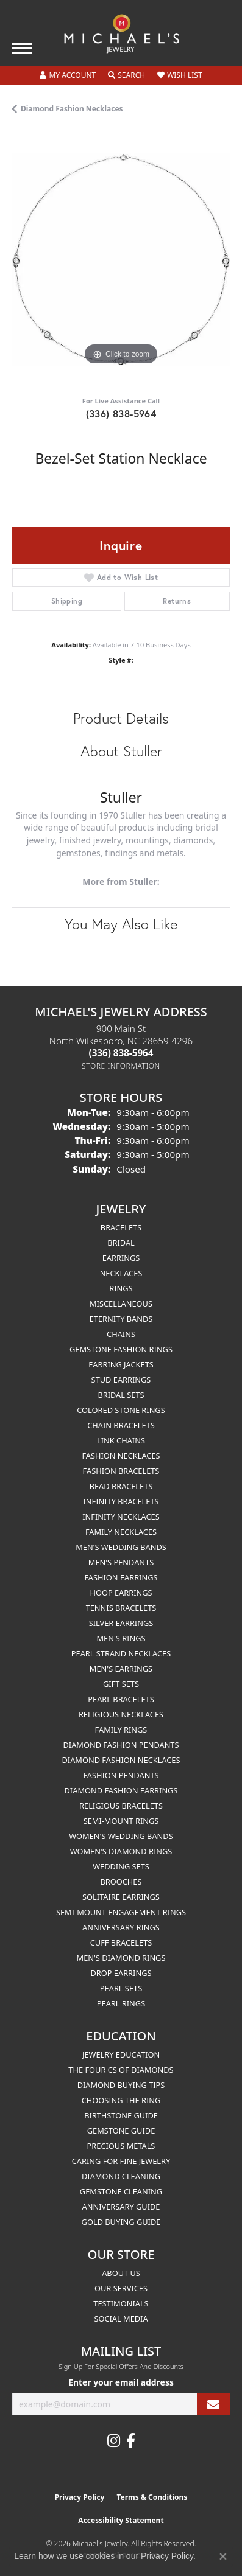 Image resolution: width=242 pixels, height=2576 pixels. What do you see at coordinates (121, 1592) in the screenshot?
I see `Hoop Earrings [menuitem]` at bounding box center [121, 1592].